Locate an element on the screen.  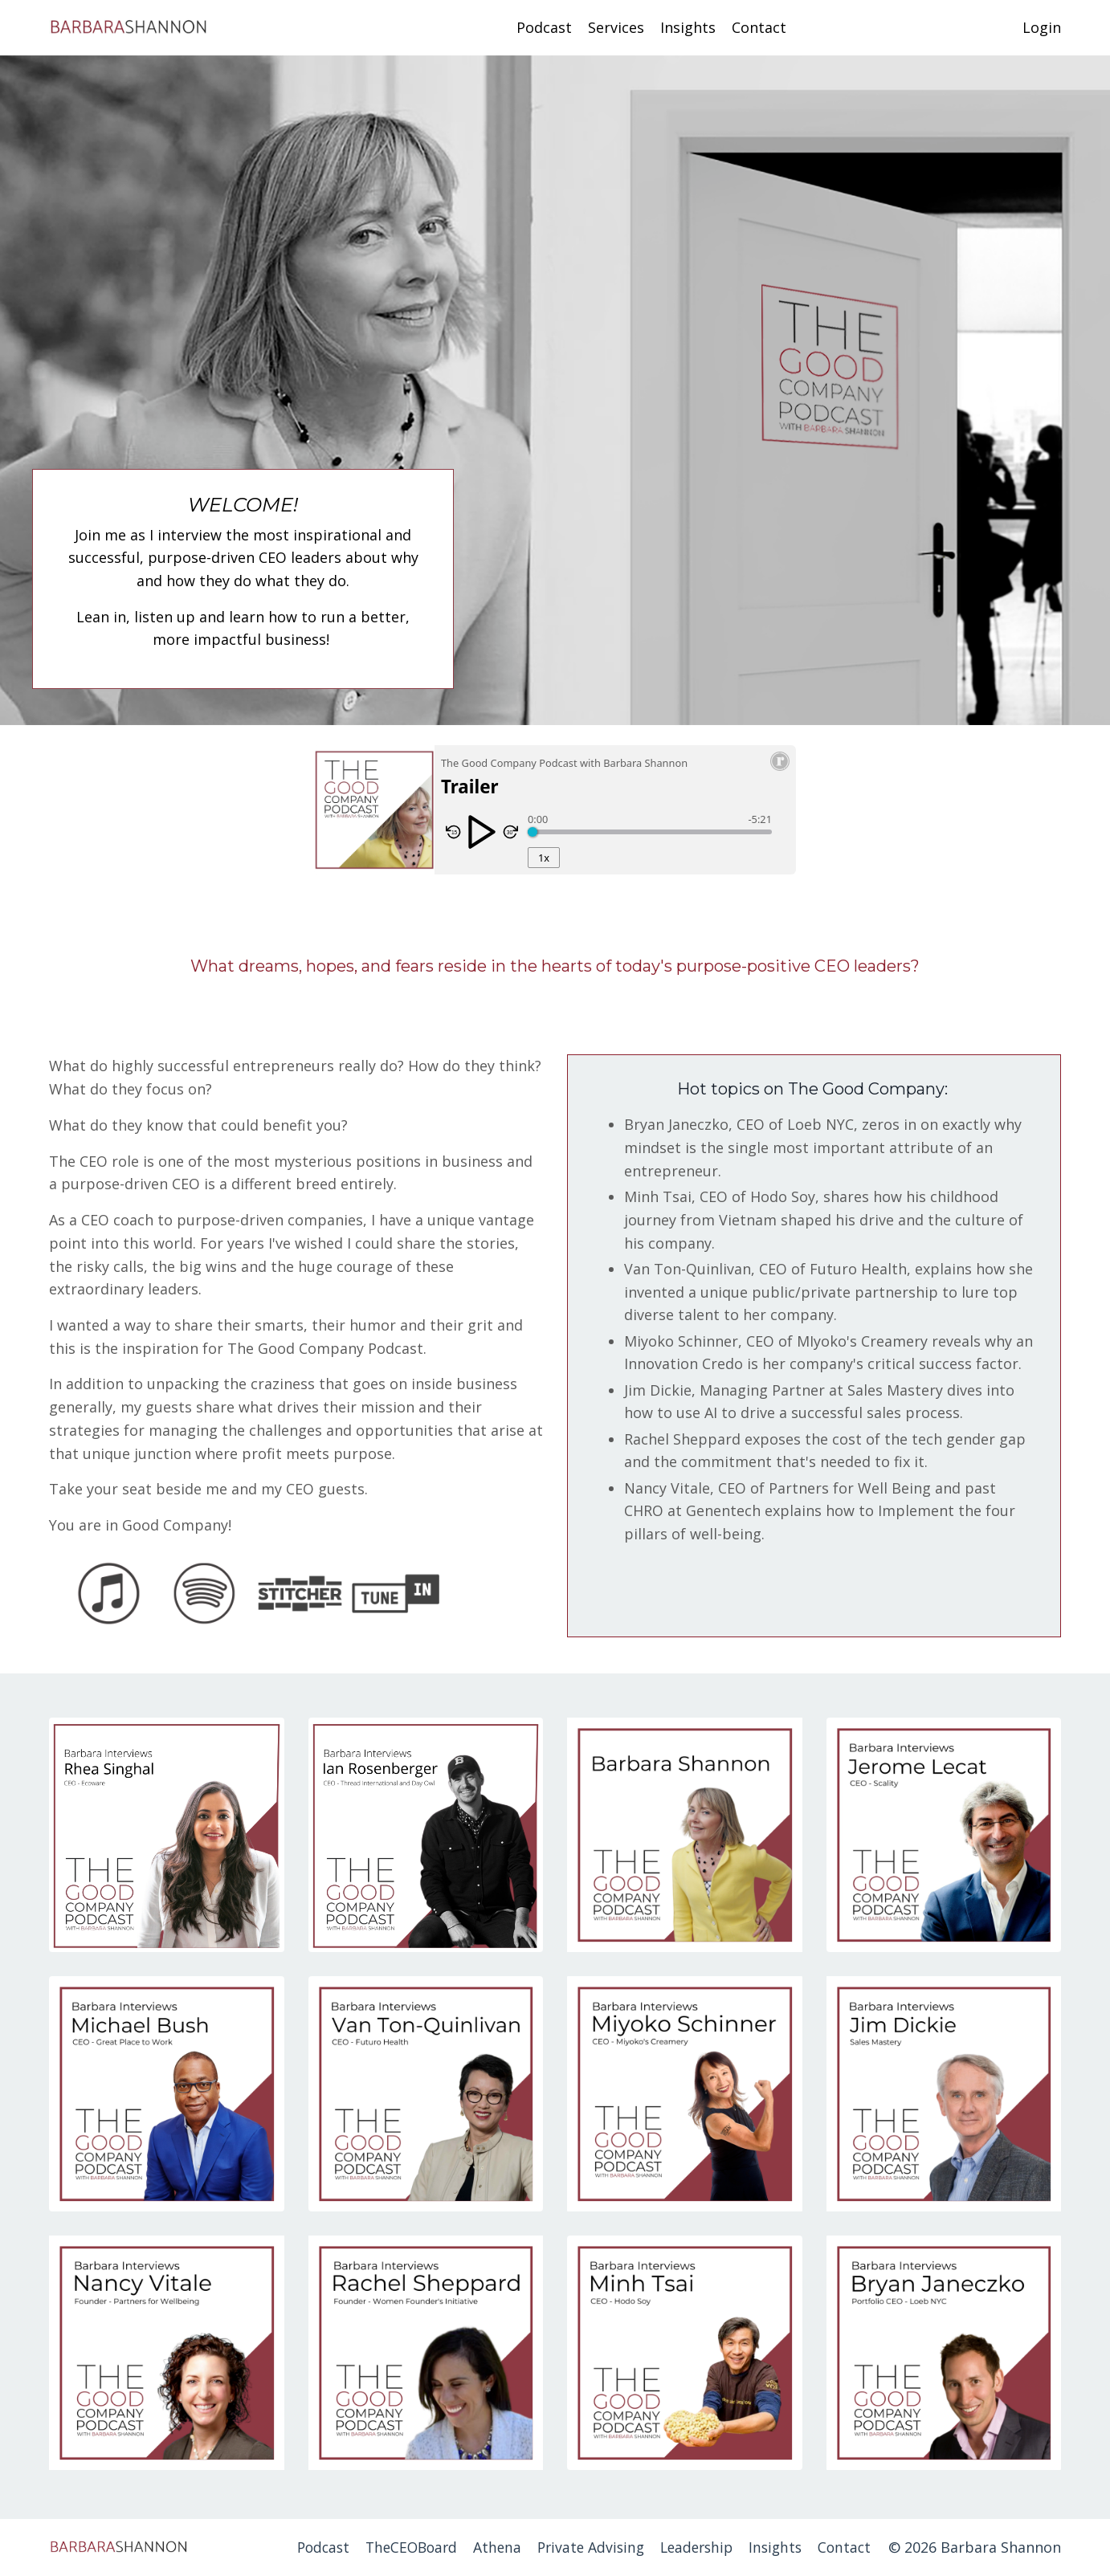
Insights is located at coordinates (688, 27).